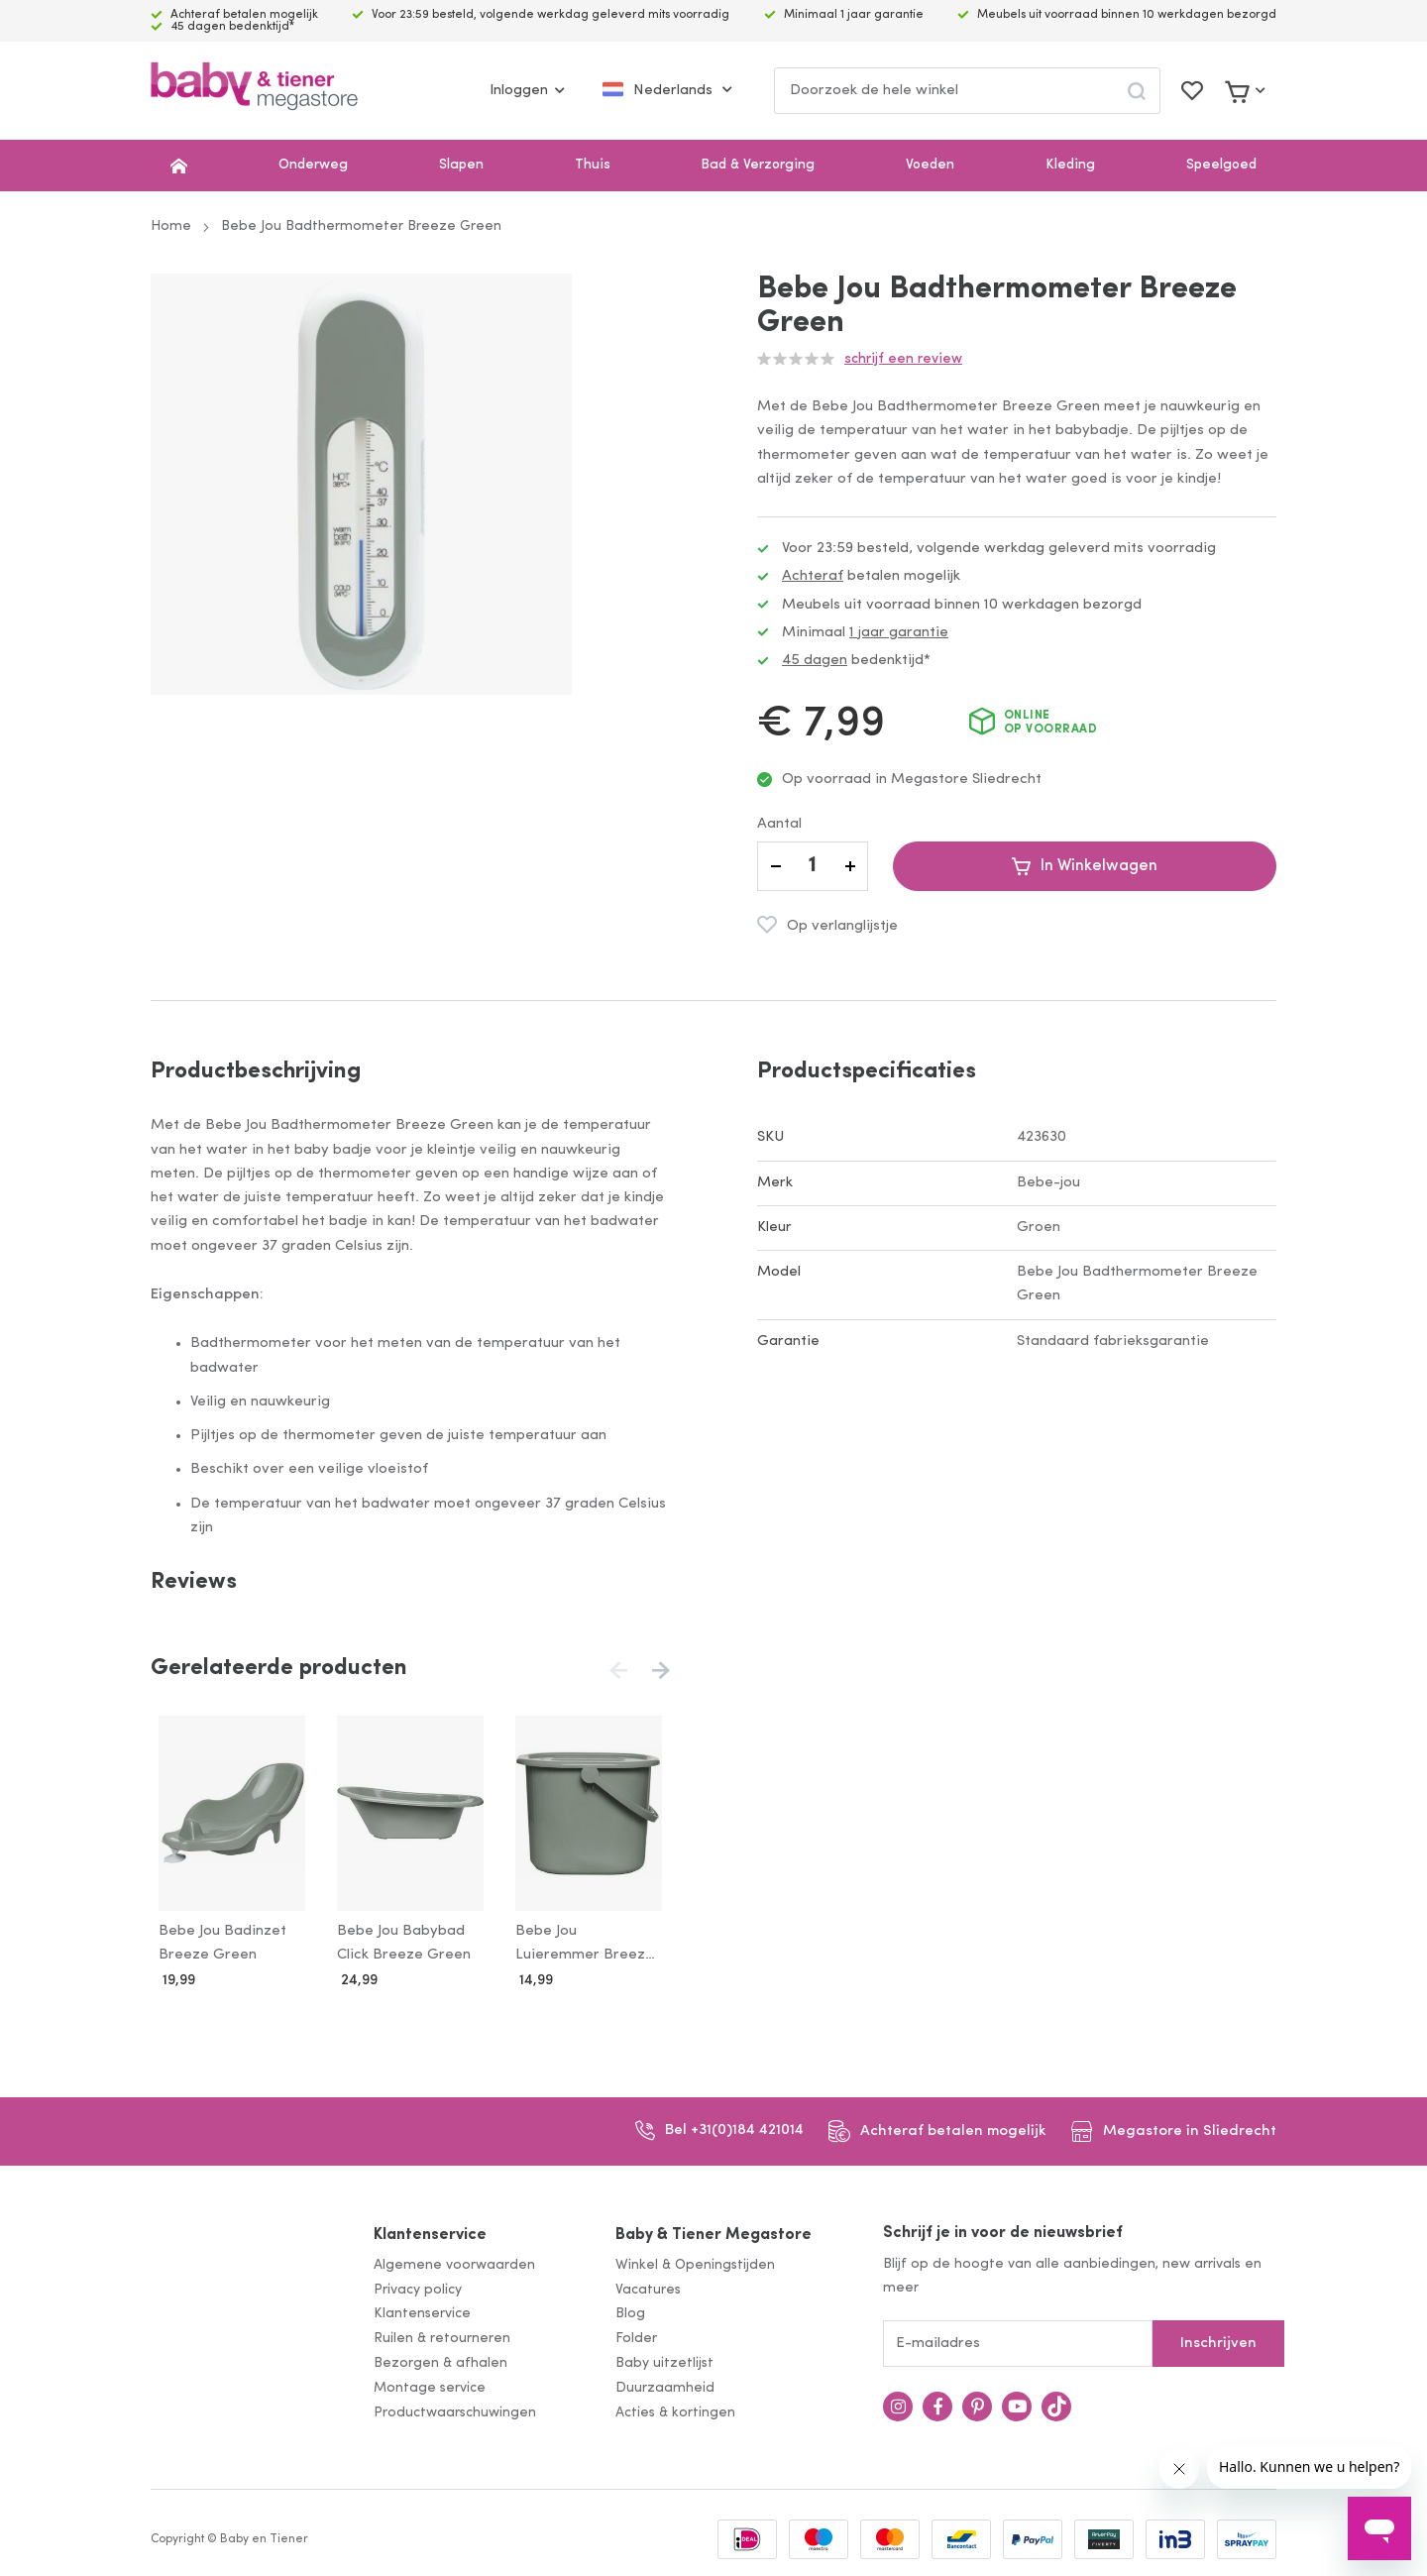  What do you see at coordinates (636, 2335) in the screenshot?
I see `Folder` at bounding box center [636, 2335].